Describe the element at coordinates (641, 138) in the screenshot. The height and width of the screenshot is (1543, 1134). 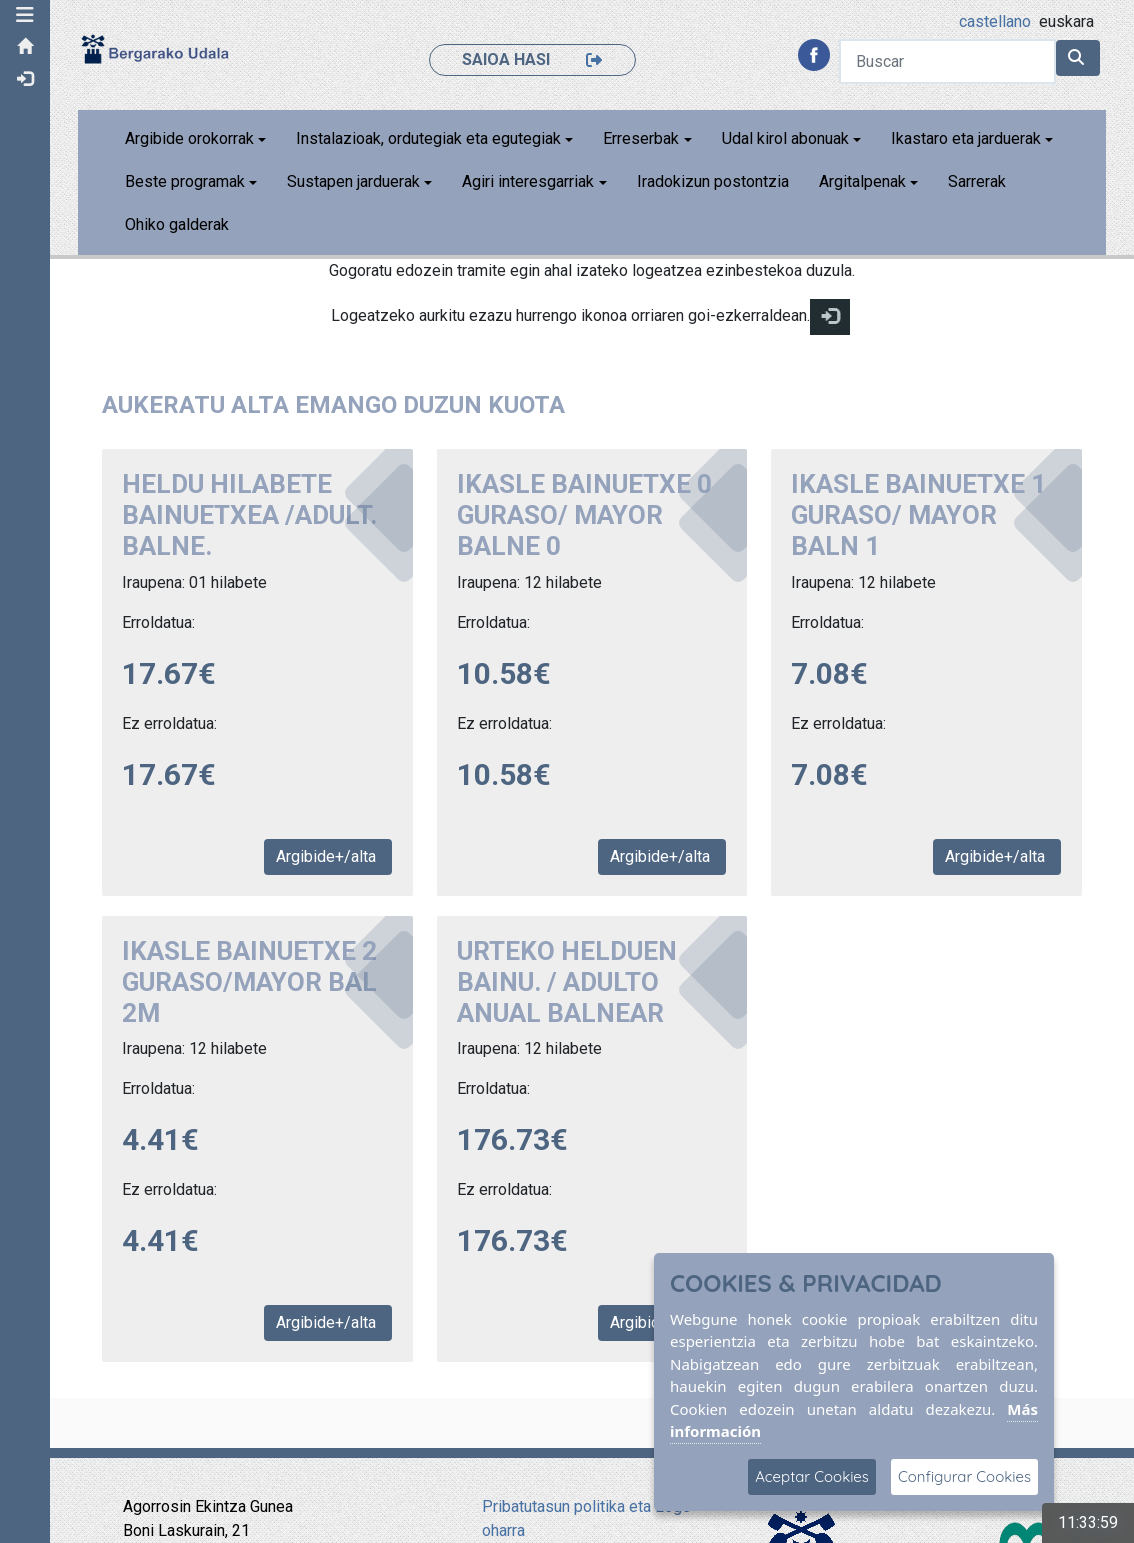
I see `Erreserbak [button]` at that location.